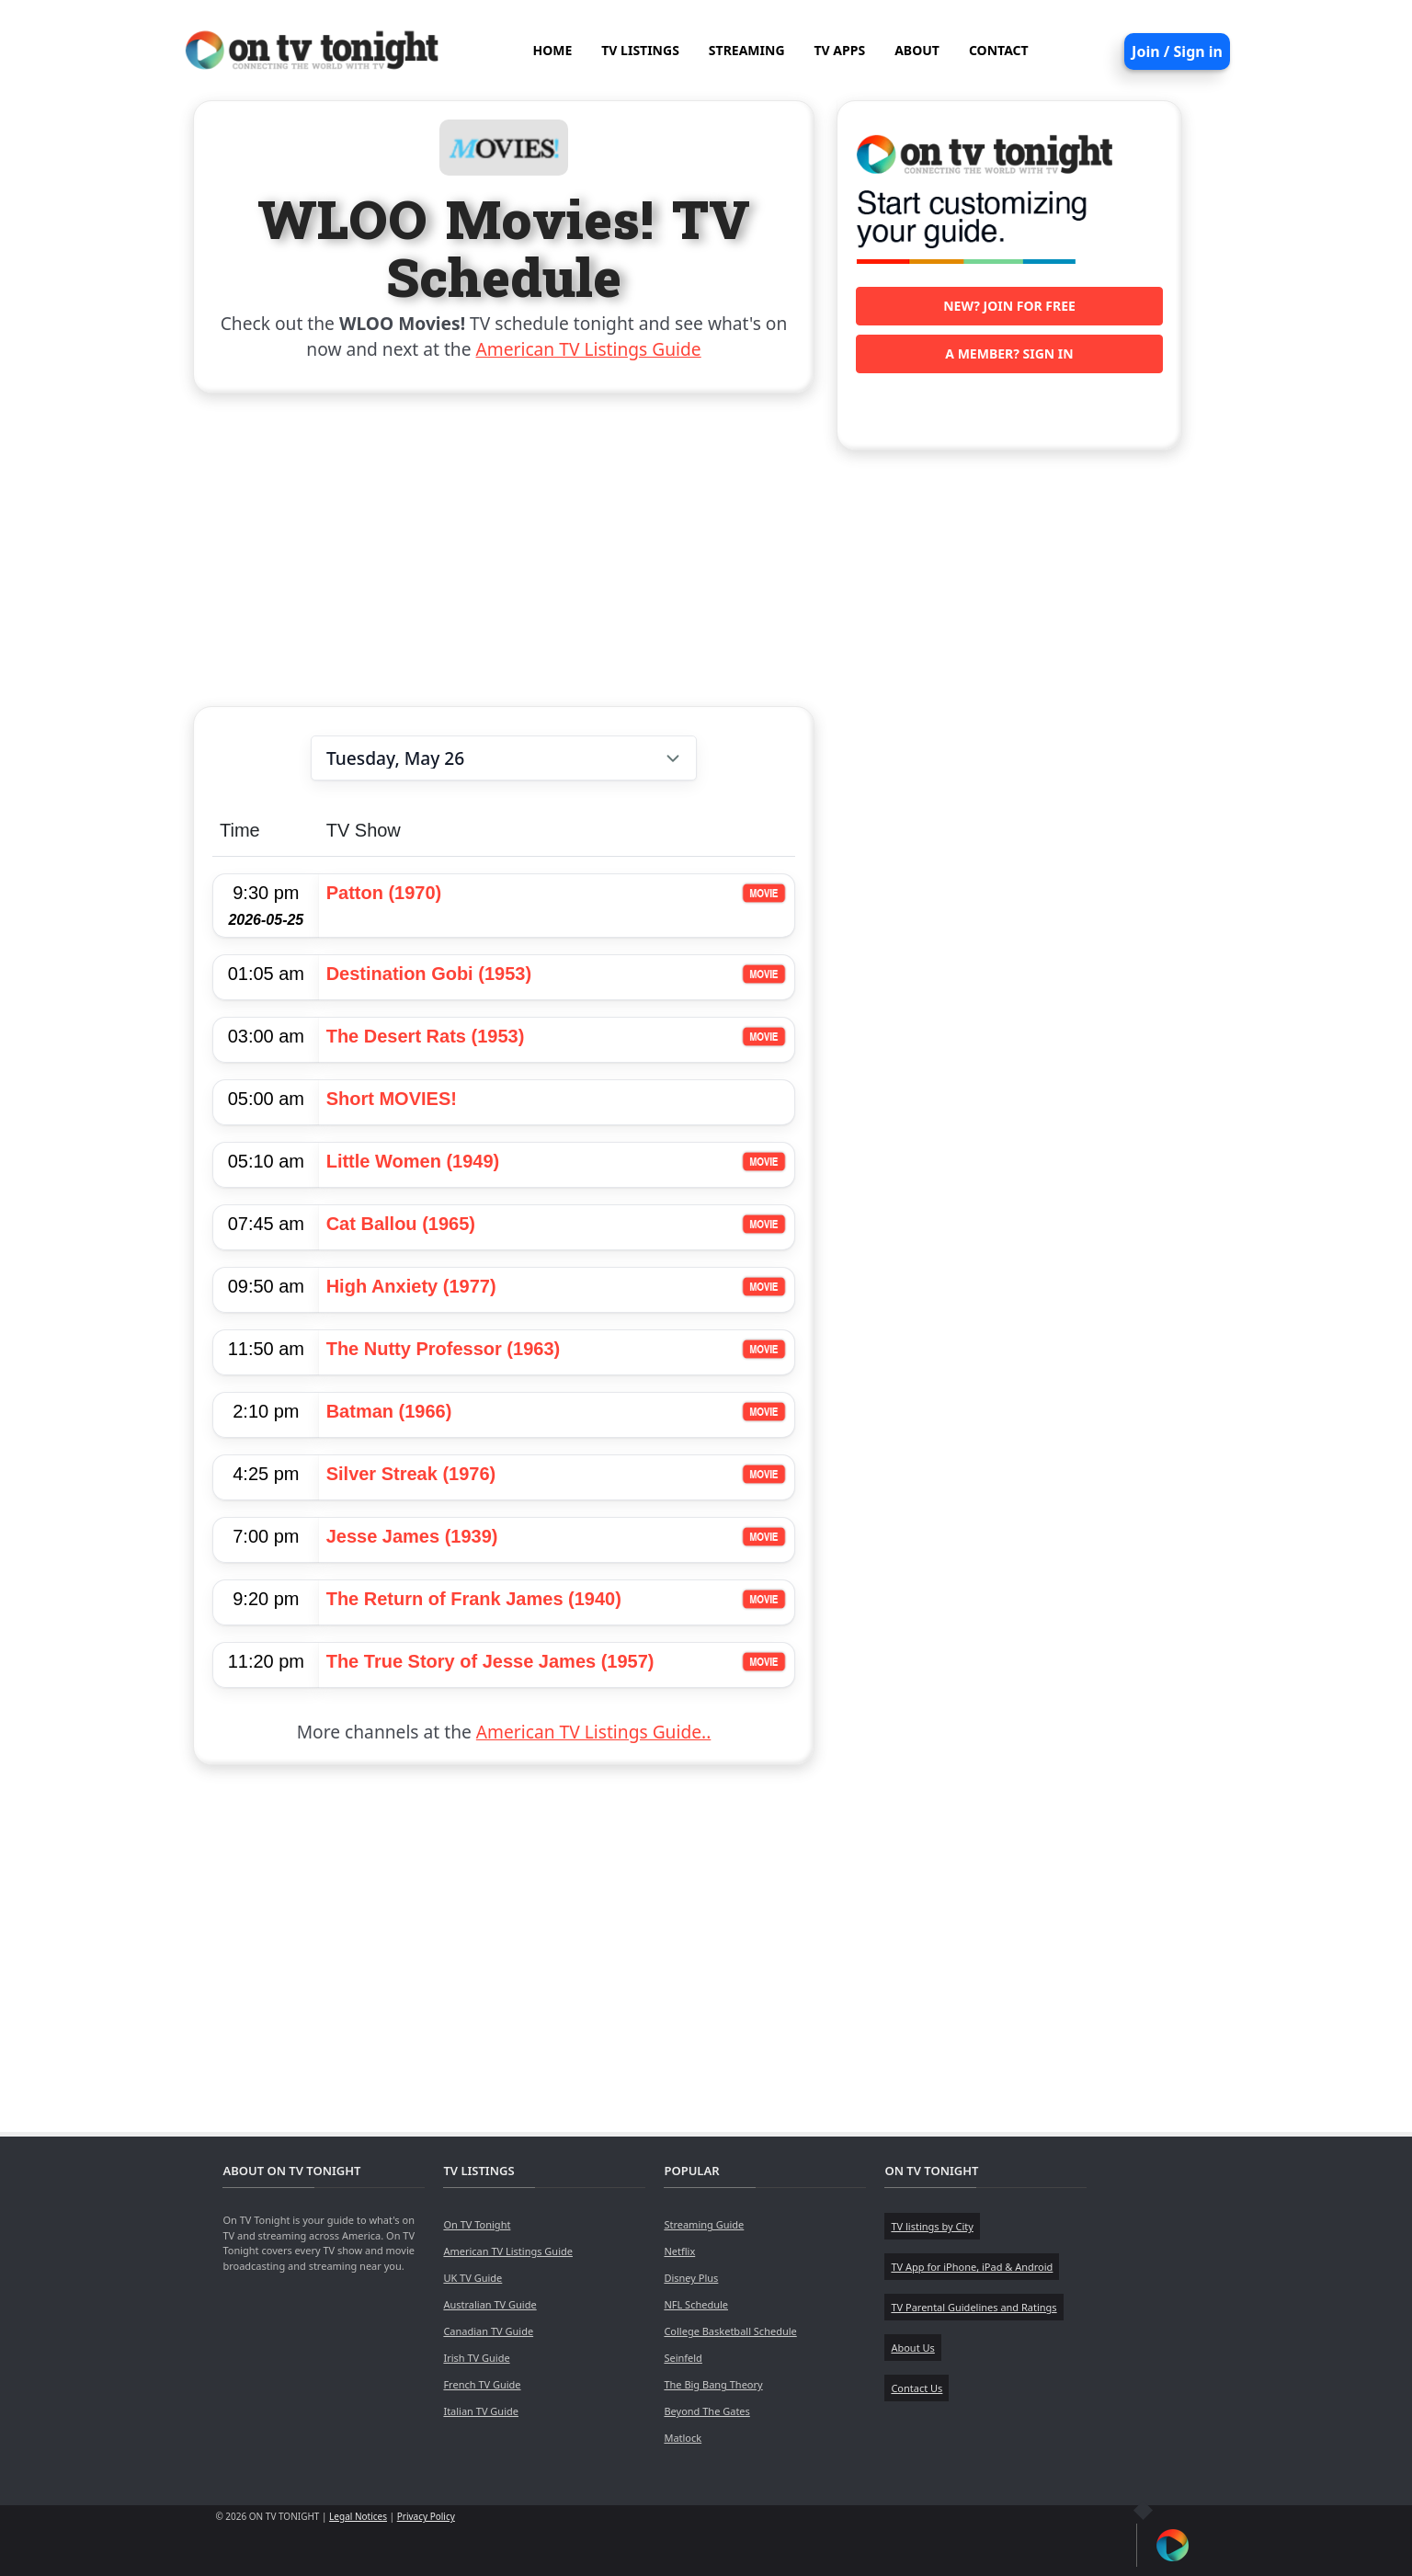 The height and width of the screenshot is (2576, 1412). I want to click on Matlock, so click(682, 2438).